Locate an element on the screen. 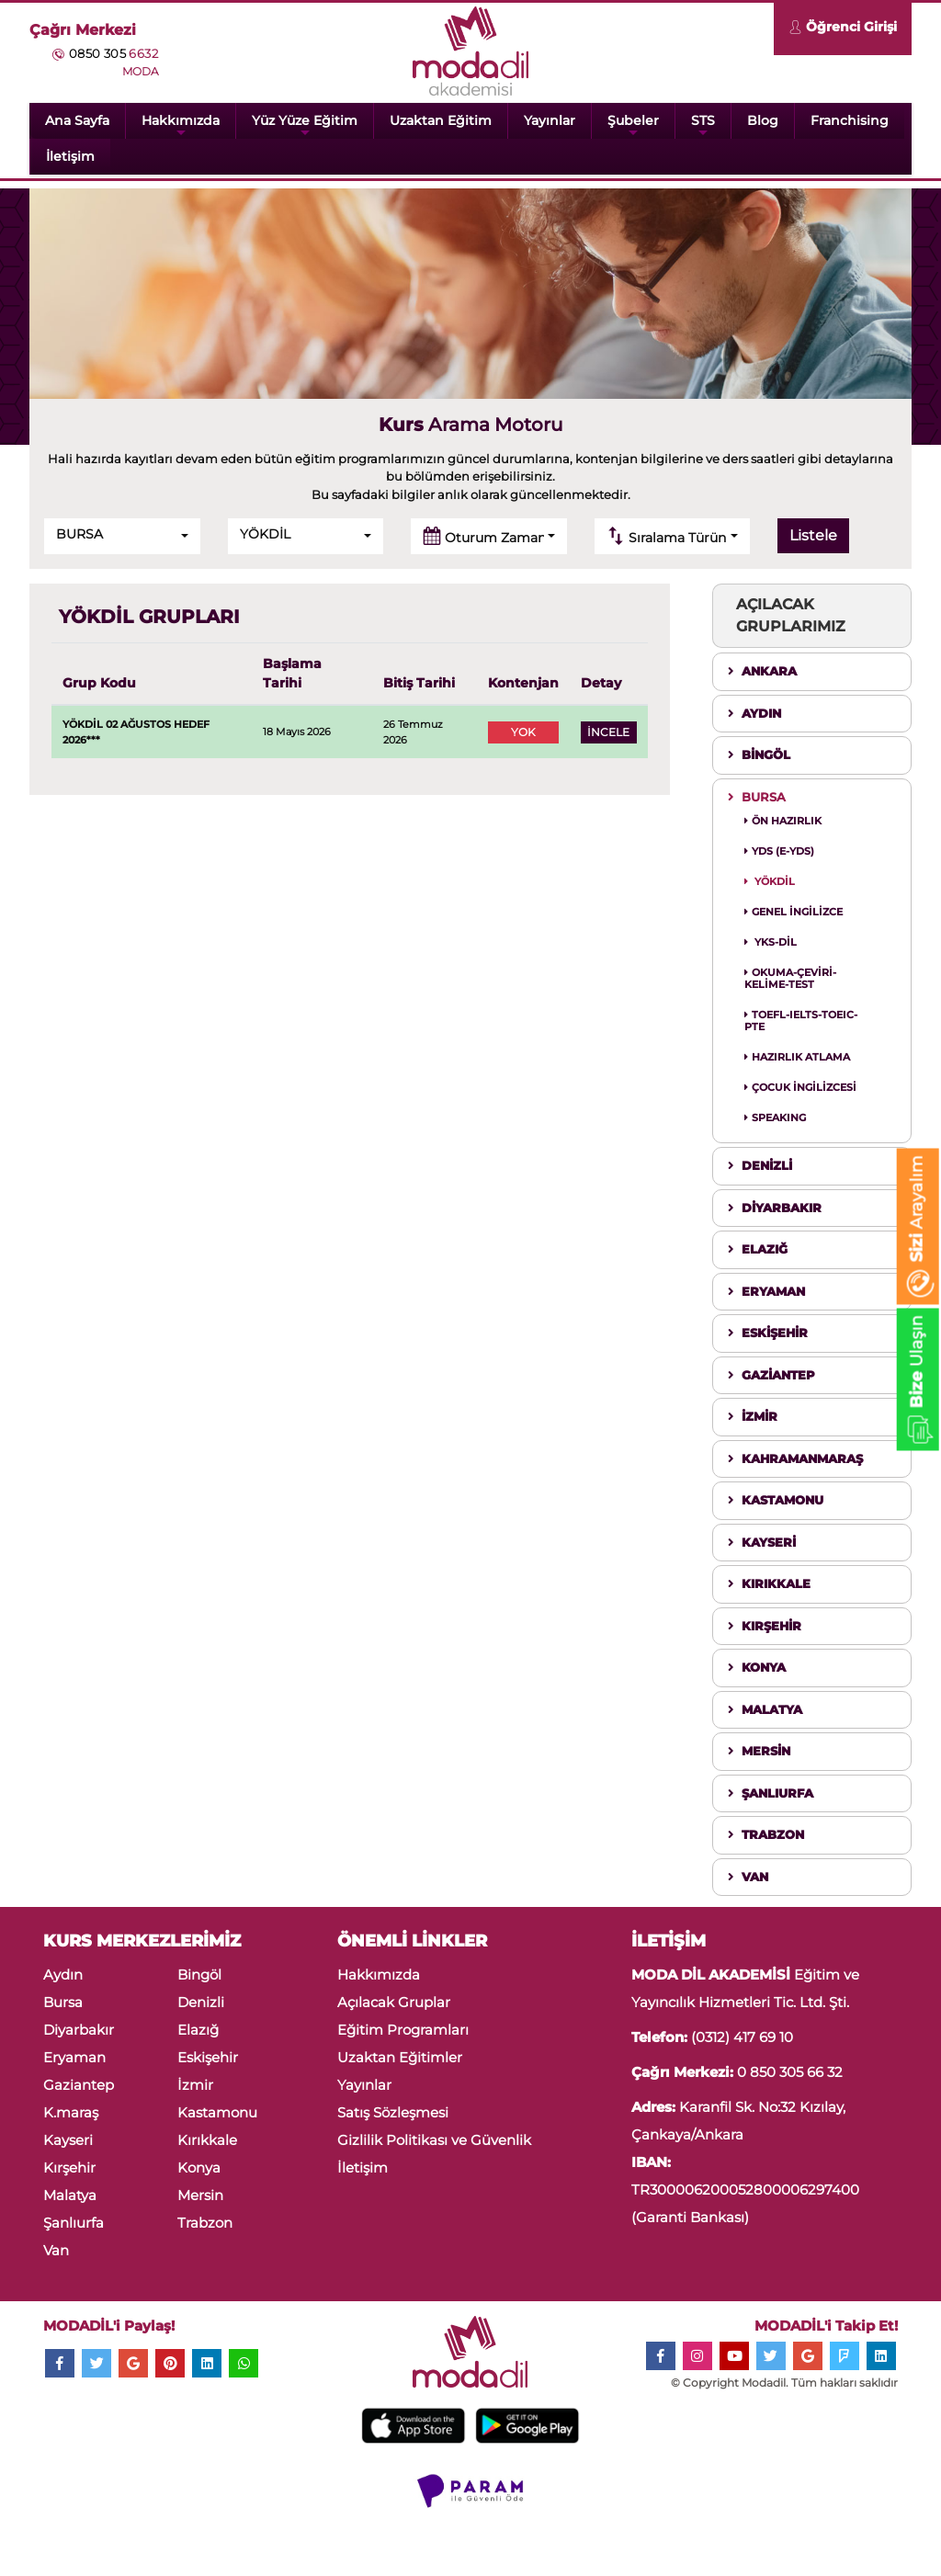 Image resolution: width=941 pixels, height=2576 pixels. 0850 305 is located at coordinates (113, 53).